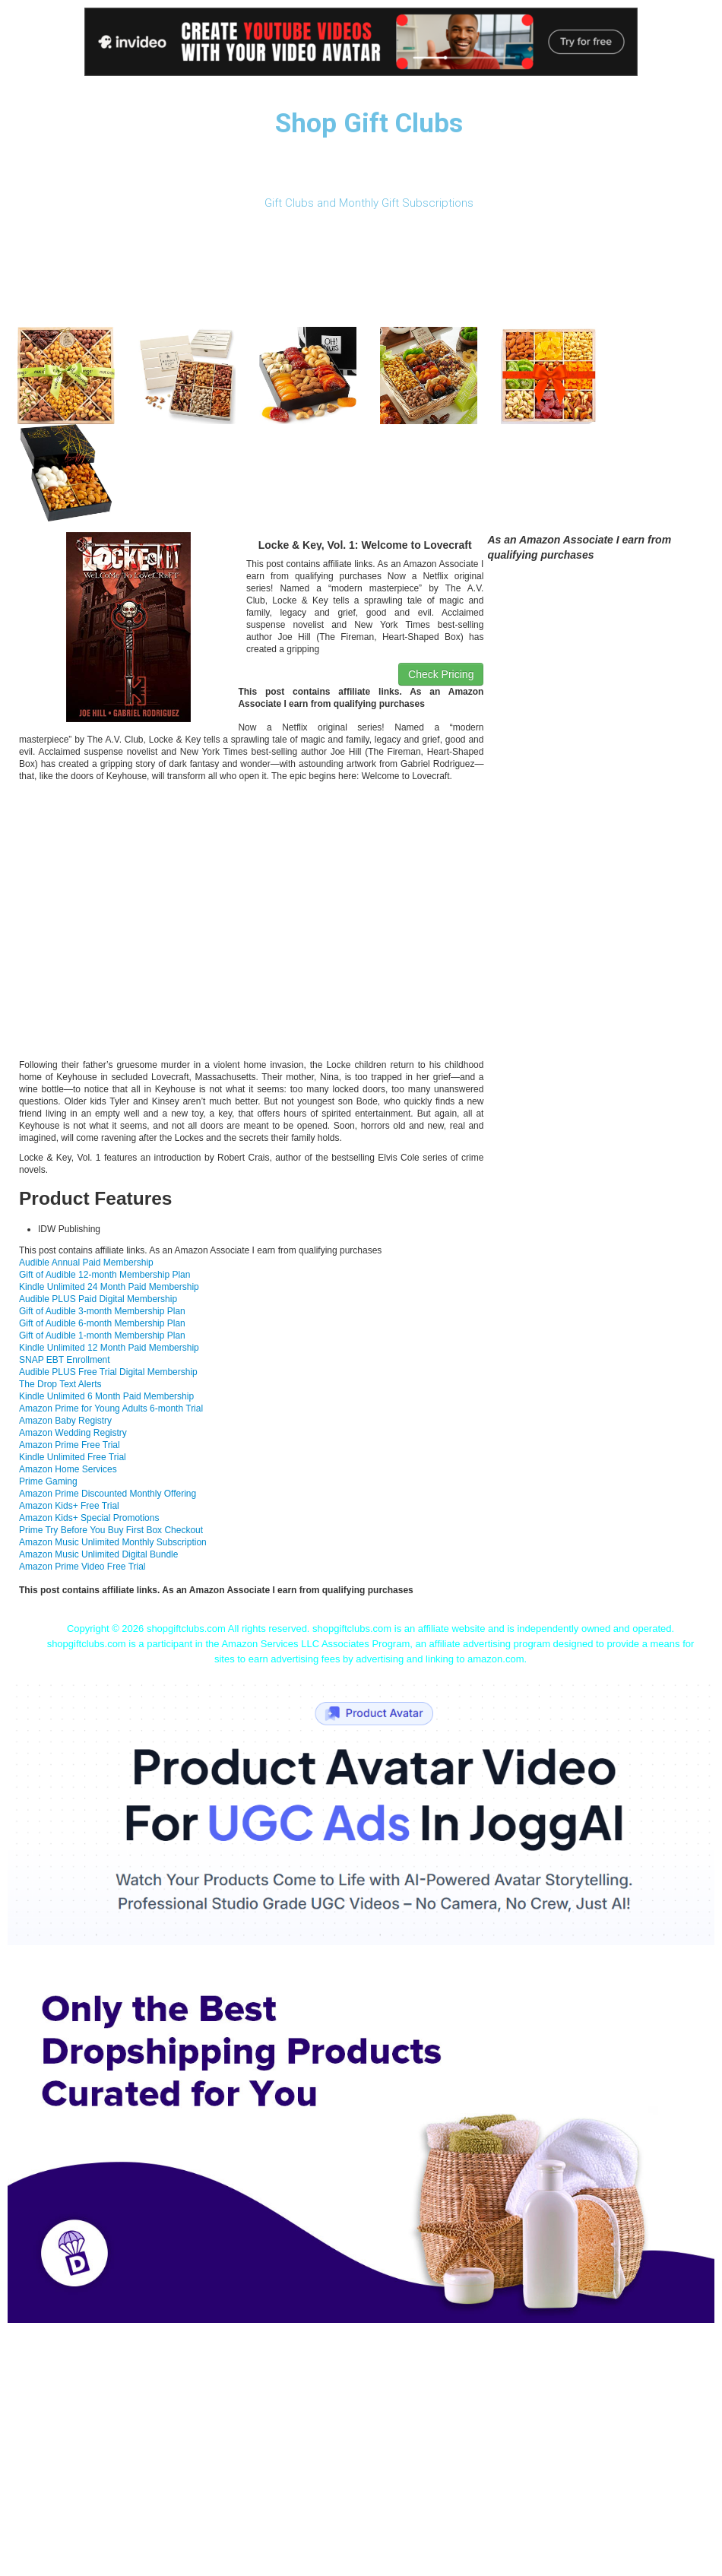  Describe the element at coordinates (109, 1347) in the screenshot. I see `Kindle Unlimited 12 Month Paid Membership` at that location.